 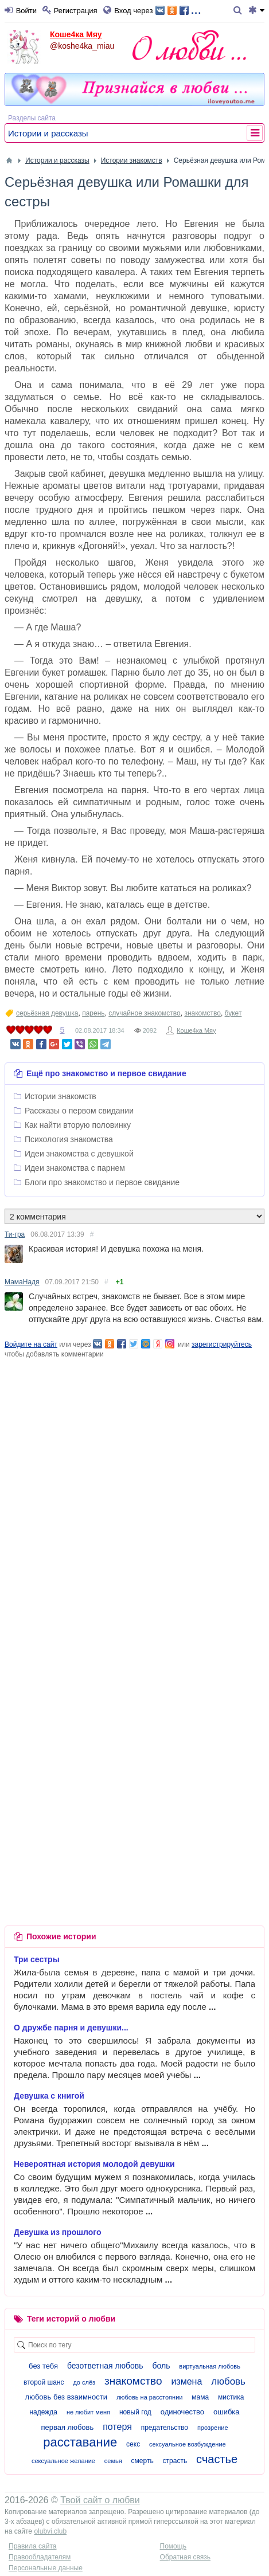 What do you see at coordinates (15, 1234) in the screenshot?
I see `Ти-гра` at bounding box center [15, 1234].